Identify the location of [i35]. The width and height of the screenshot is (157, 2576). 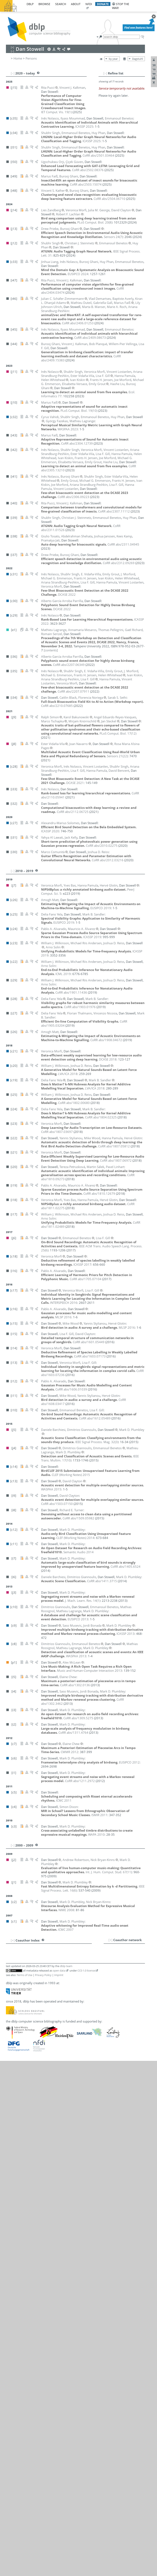
(113, 2039).